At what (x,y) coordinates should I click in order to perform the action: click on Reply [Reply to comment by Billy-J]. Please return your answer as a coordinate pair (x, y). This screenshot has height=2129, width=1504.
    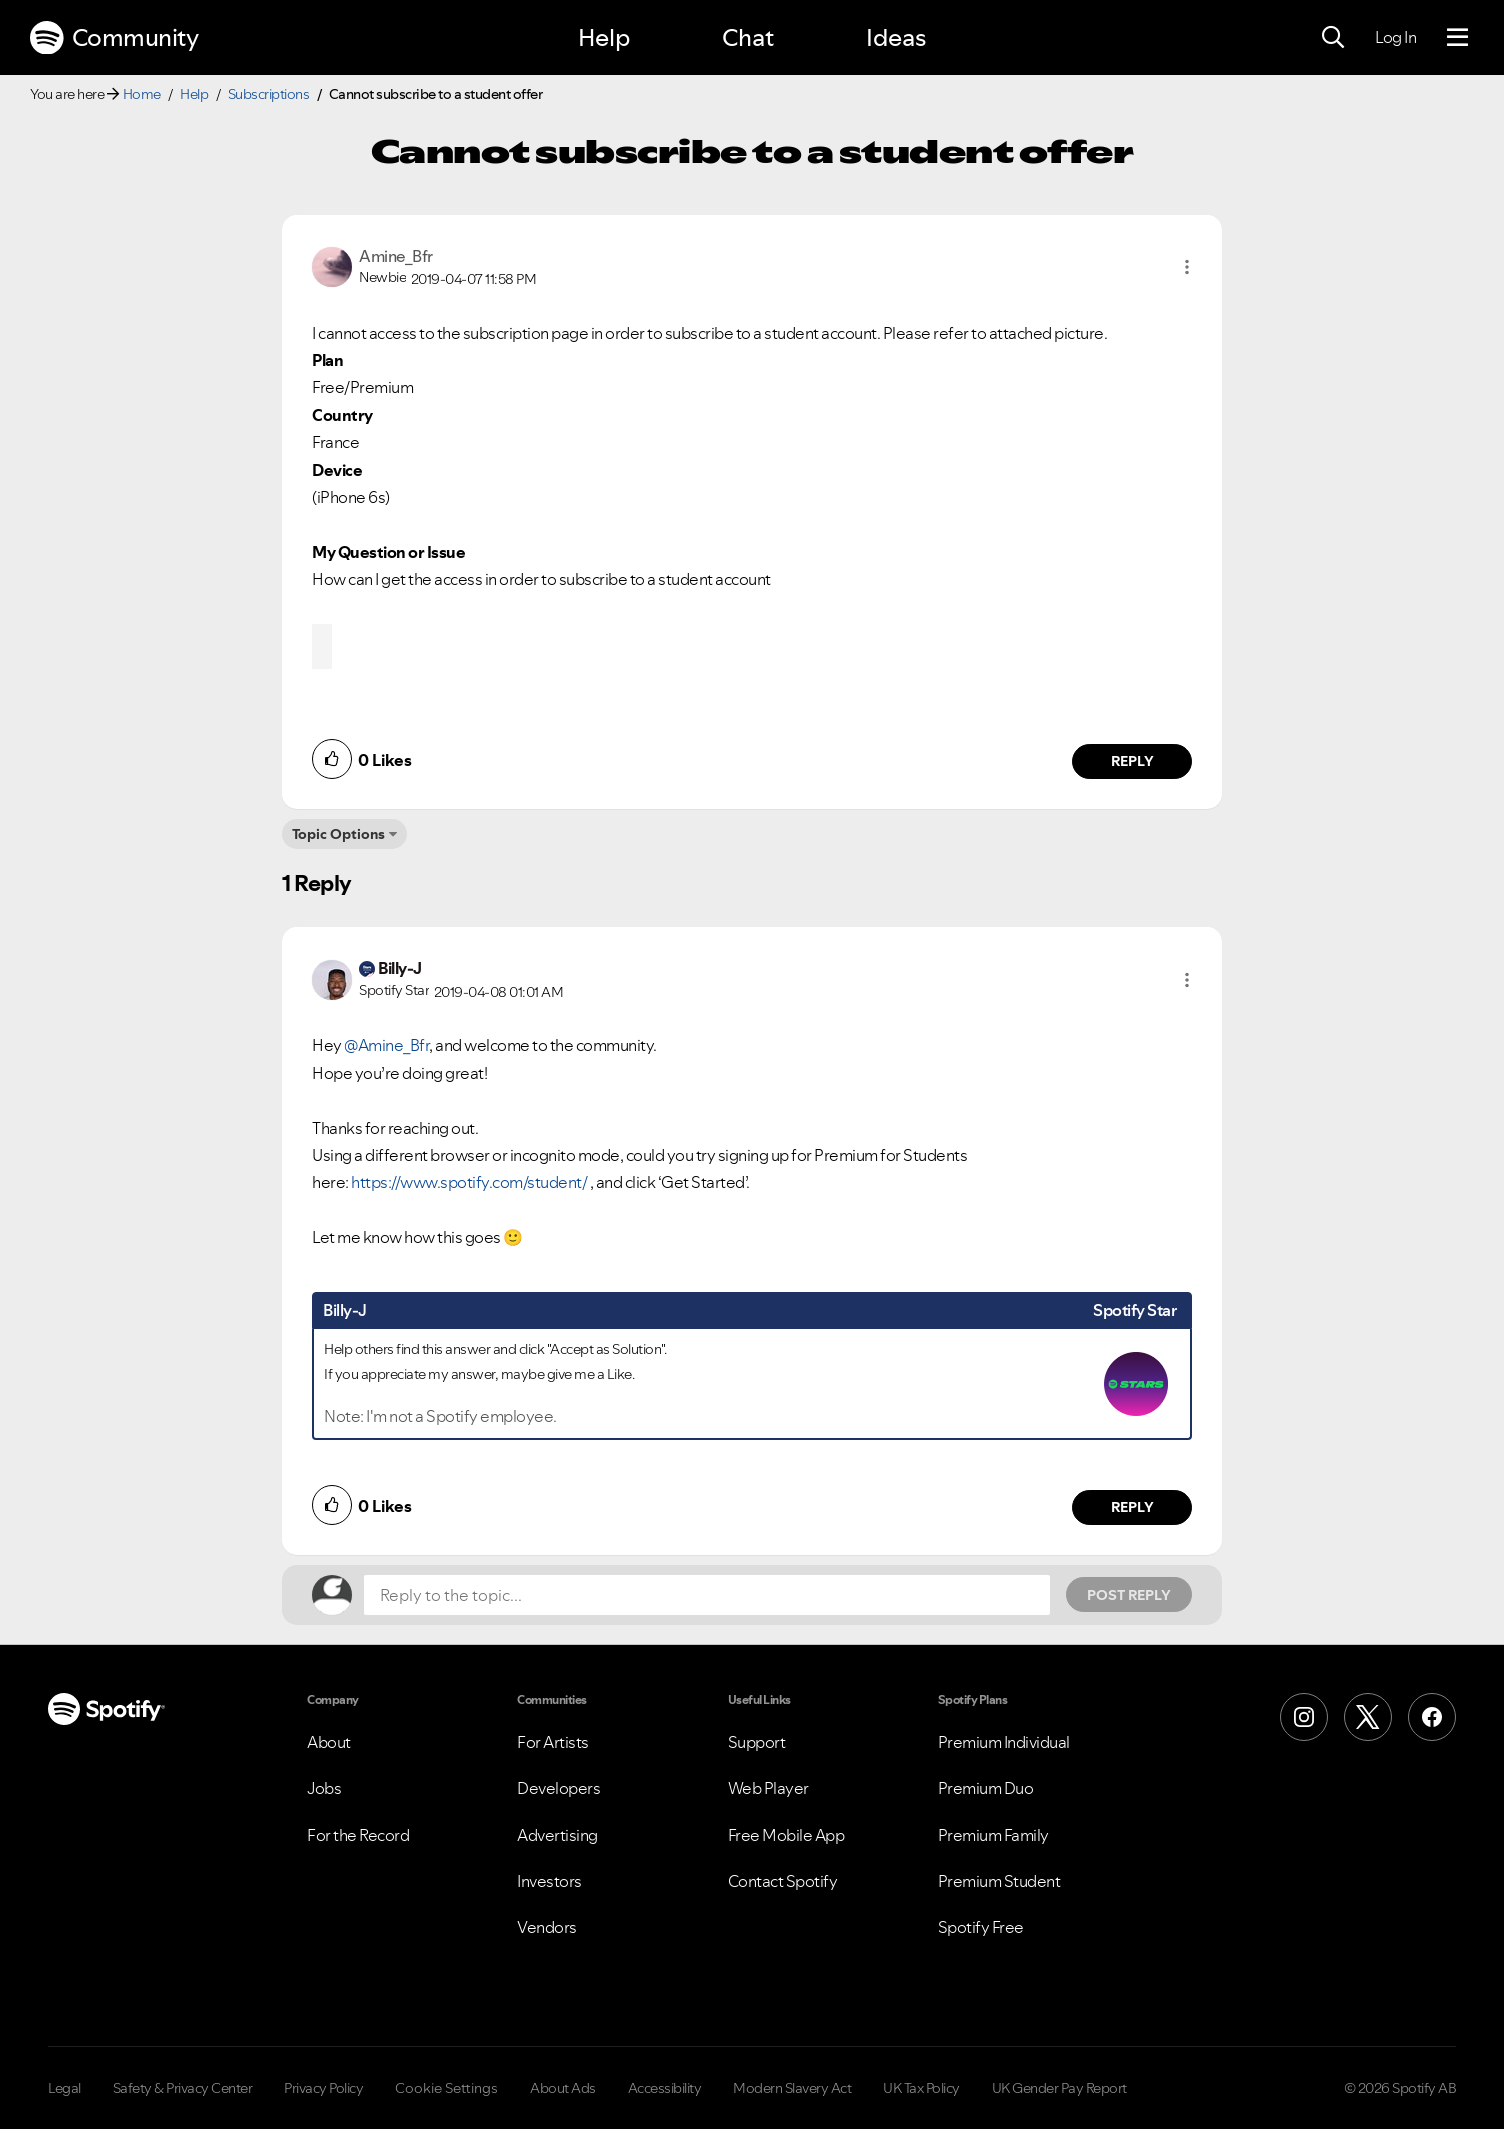
    Looking at the image, I should click on (1132, 1507).